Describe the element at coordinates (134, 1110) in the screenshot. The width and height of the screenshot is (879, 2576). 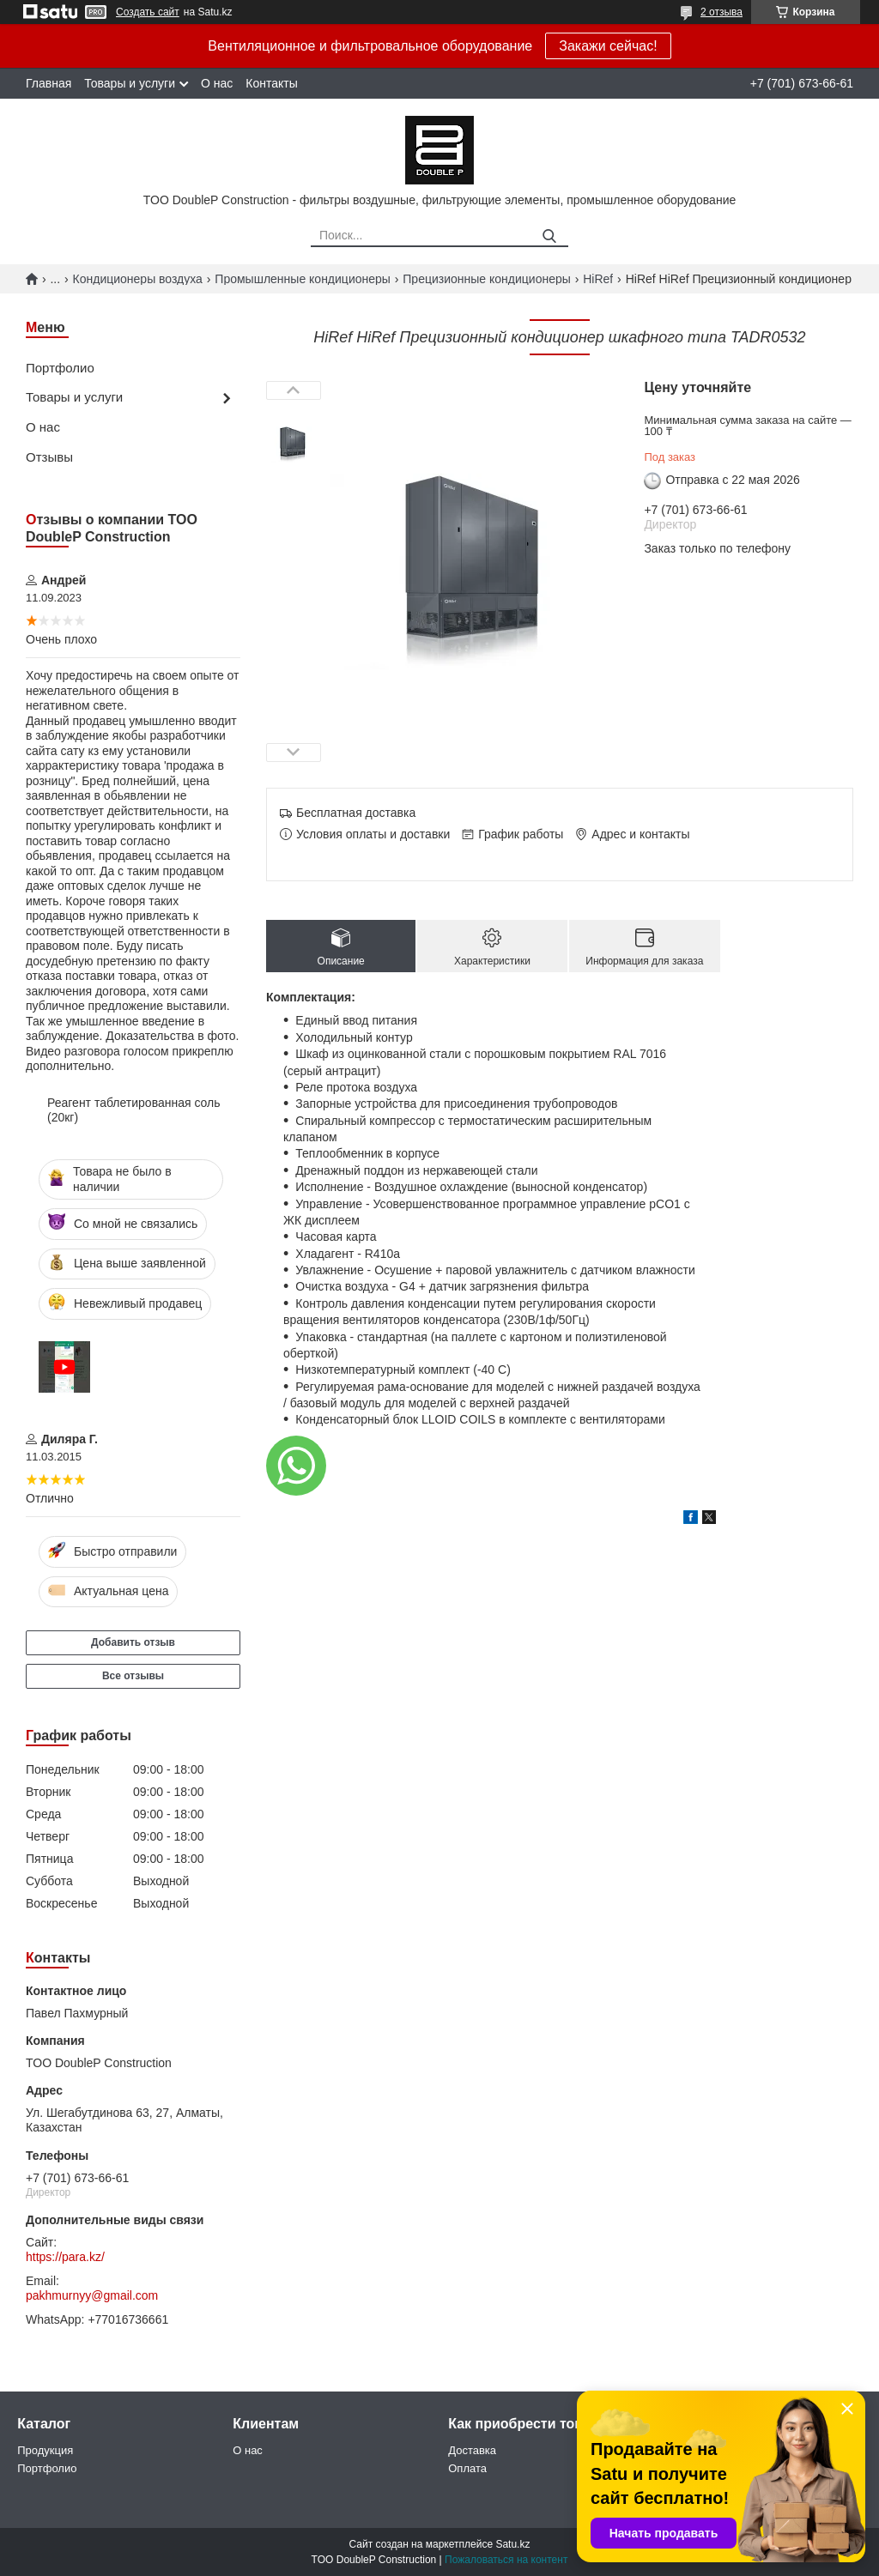
I see `Реагент таблетированная соль (20кг)` at that location.